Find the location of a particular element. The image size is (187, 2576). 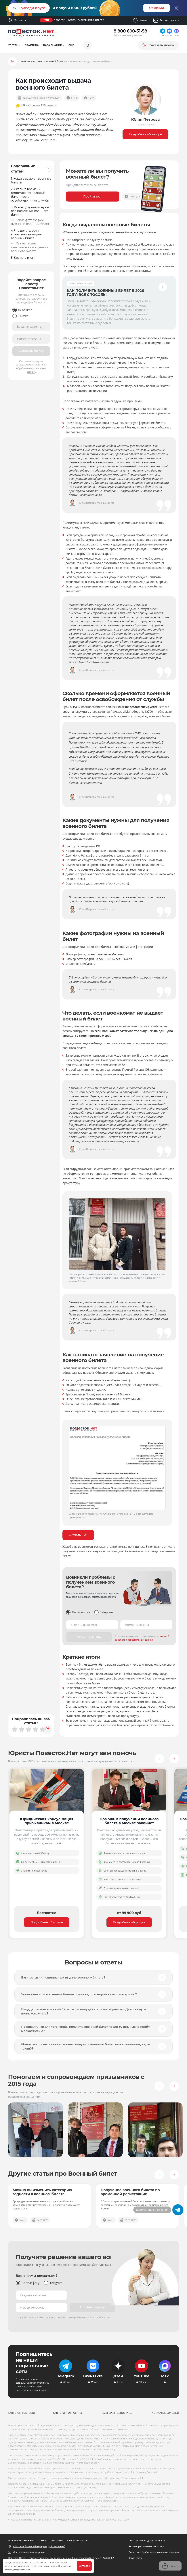

Политика обработки персональных данных is located at coordinates (154, 2552).